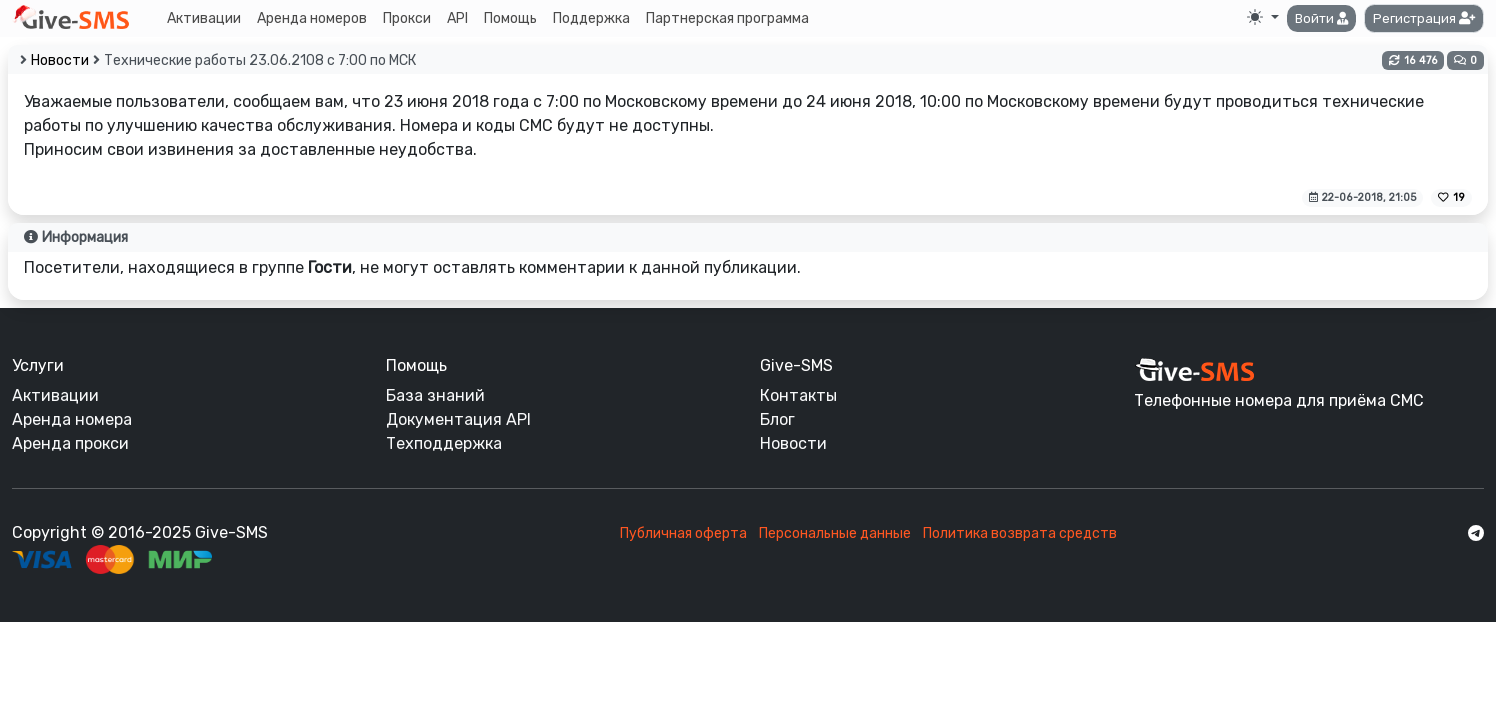 This screenshot has width=1496, height=720. Describe the element at coordinates (591, 18) in the screenshot. I see `Поддержка` at that location.